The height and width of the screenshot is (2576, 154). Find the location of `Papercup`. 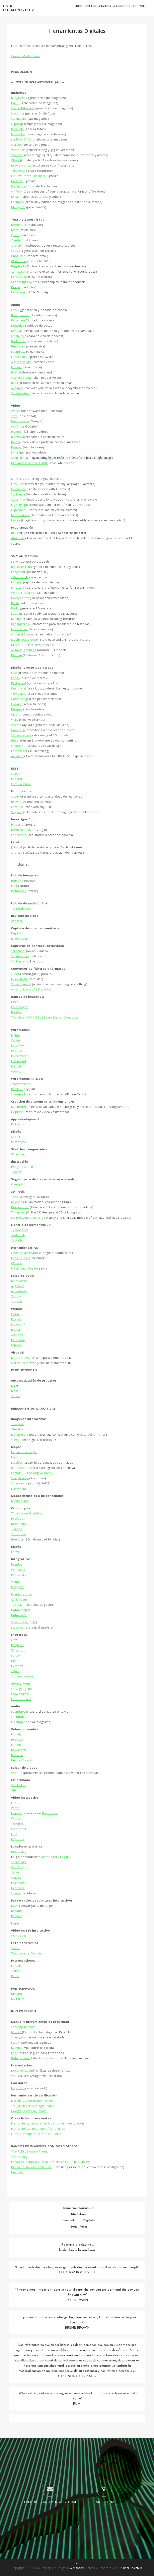

Papercup is located at coordinates (18, 320).